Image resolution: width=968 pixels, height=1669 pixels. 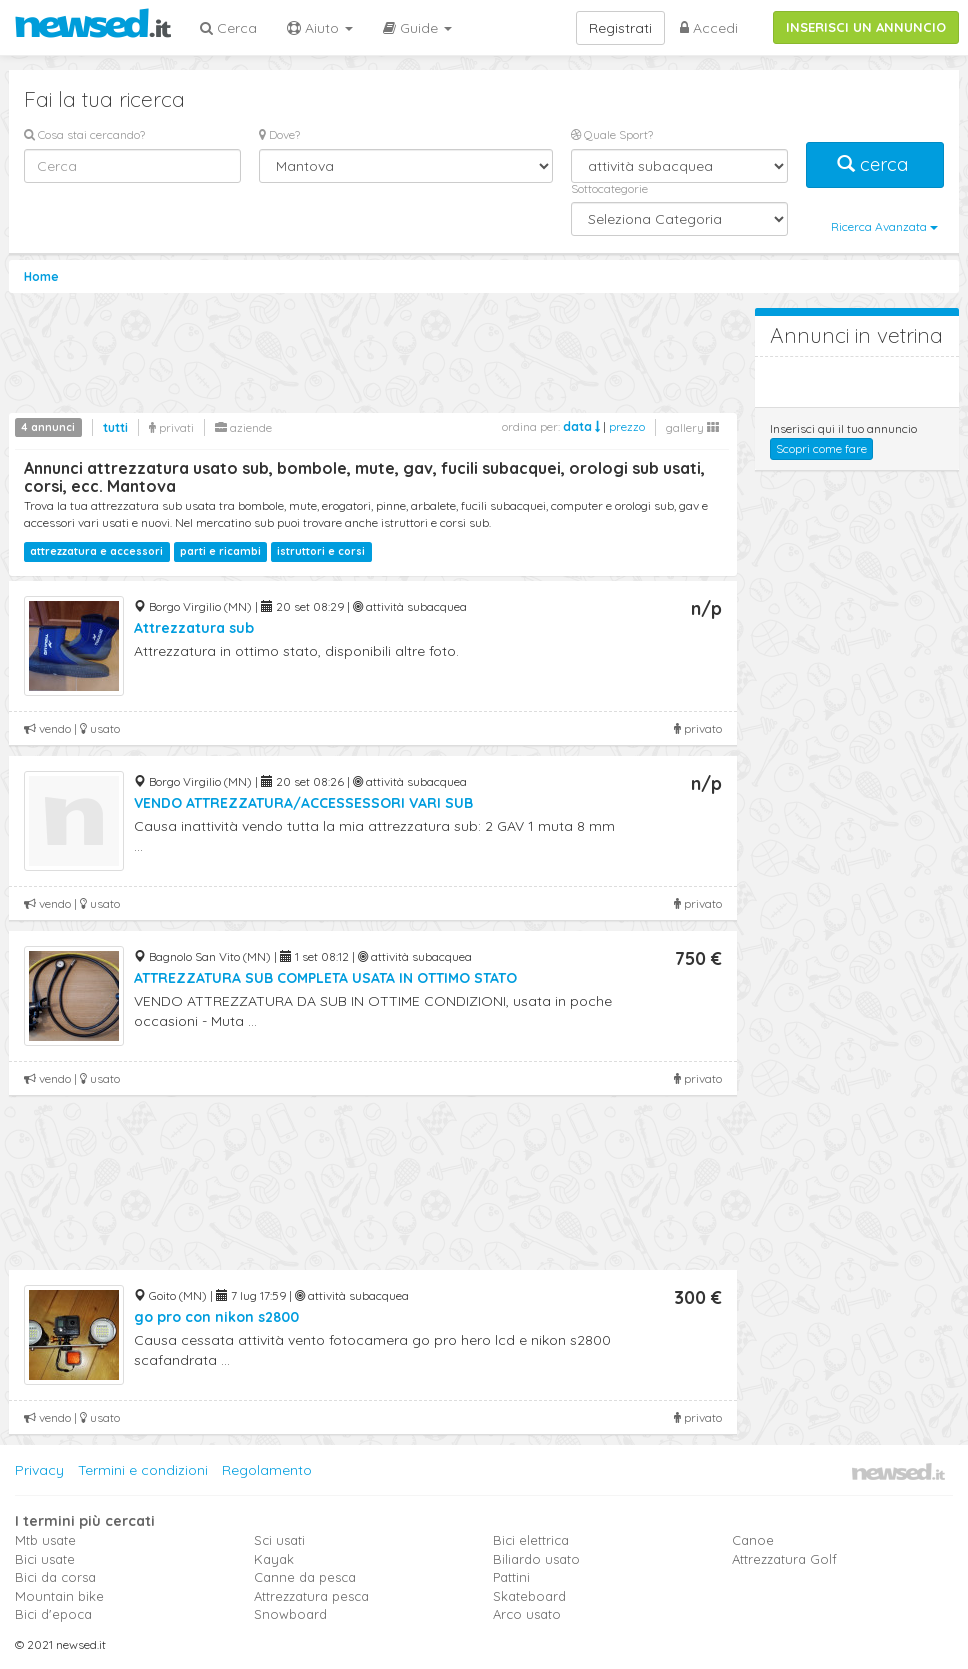 What do you see at coordinates (821, 448) in the screenshot?
I see `Scopri come fare` at bounding box center [821, 448].